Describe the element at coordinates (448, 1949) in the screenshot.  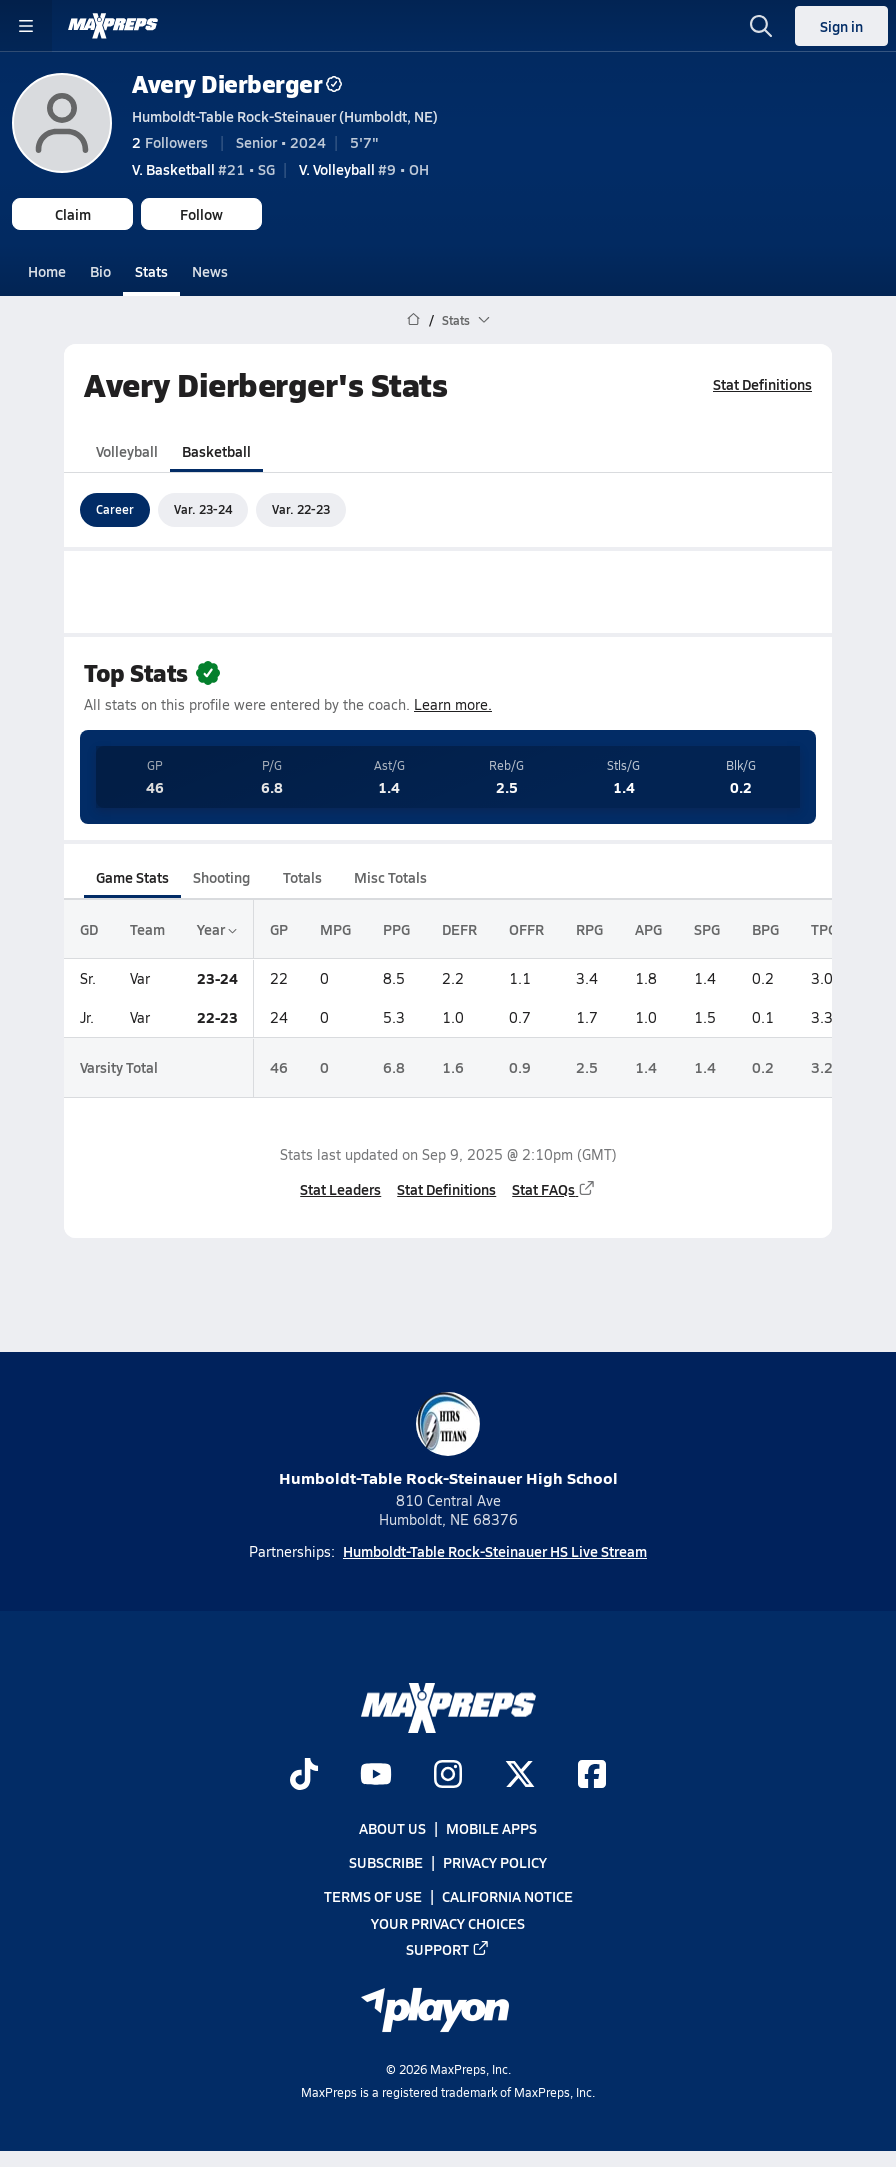
I see `Support` at that location.